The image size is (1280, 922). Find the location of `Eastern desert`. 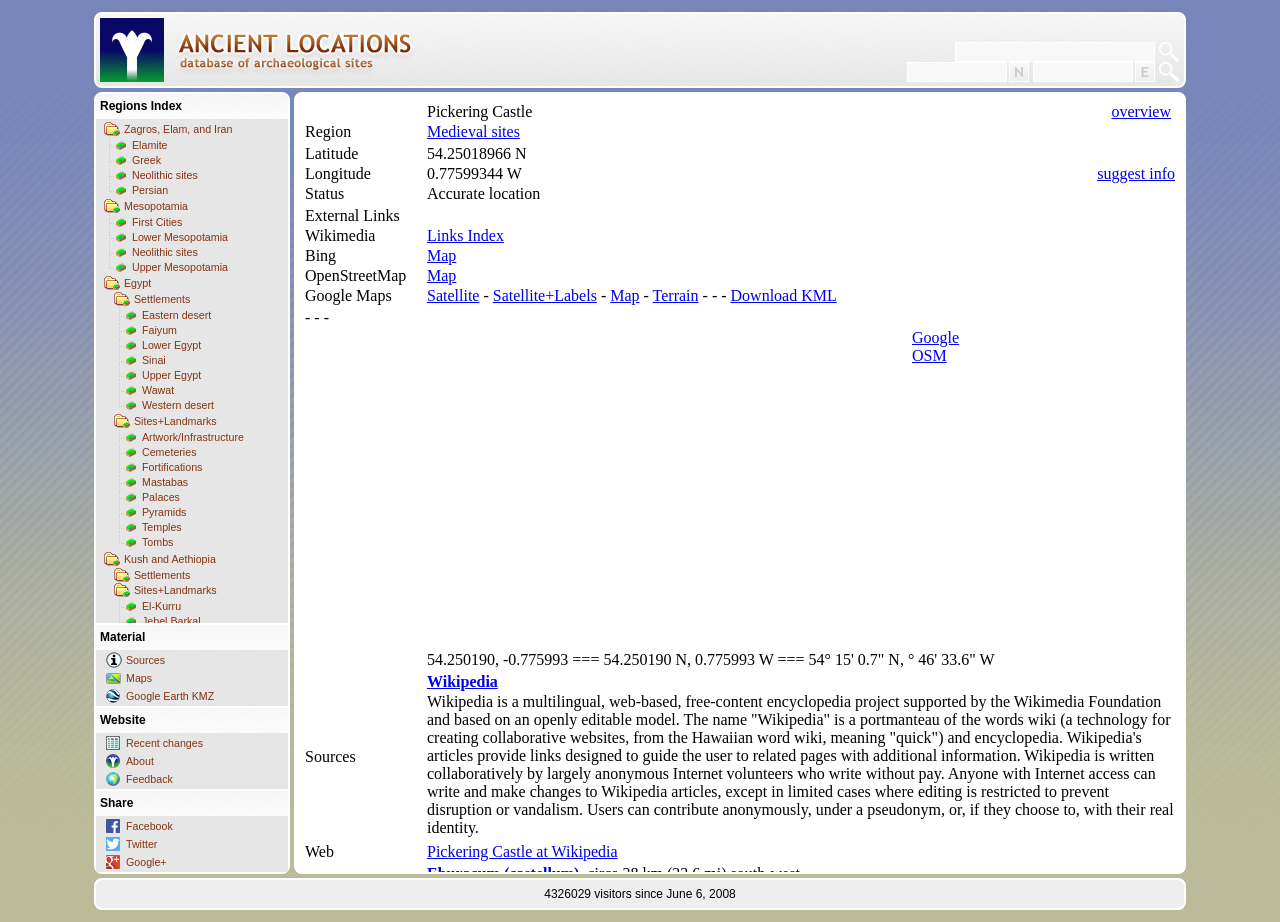

Eastern desert is located at coordinates (176, 315).